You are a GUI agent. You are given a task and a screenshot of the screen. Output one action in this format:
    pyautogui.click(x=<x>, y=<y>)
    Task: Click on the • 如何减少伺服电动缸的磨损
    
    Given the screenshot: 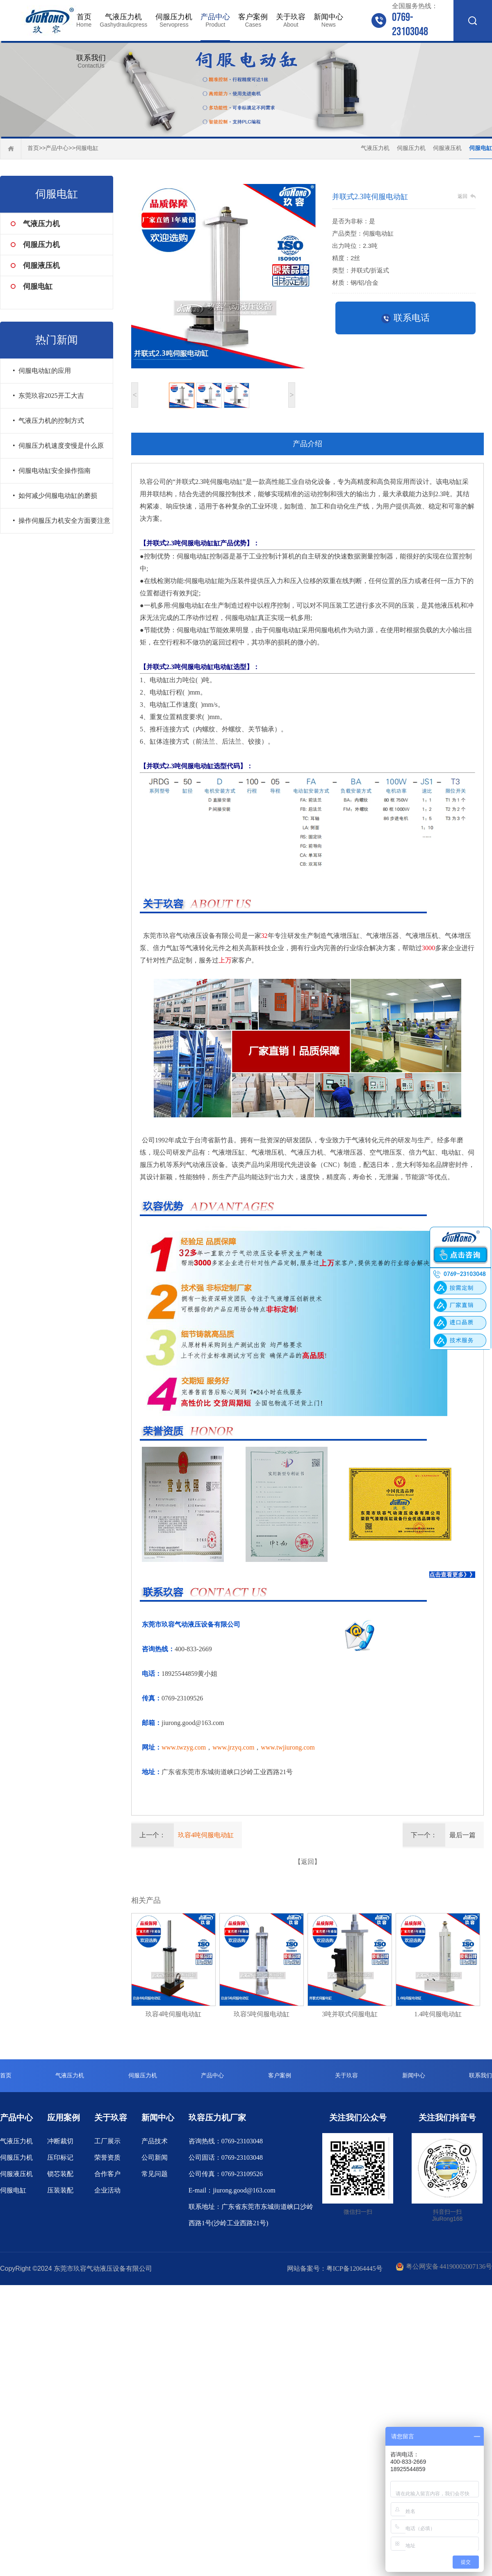 What is the action you would take?
    pyautogui.click(x=55, y=495)
    